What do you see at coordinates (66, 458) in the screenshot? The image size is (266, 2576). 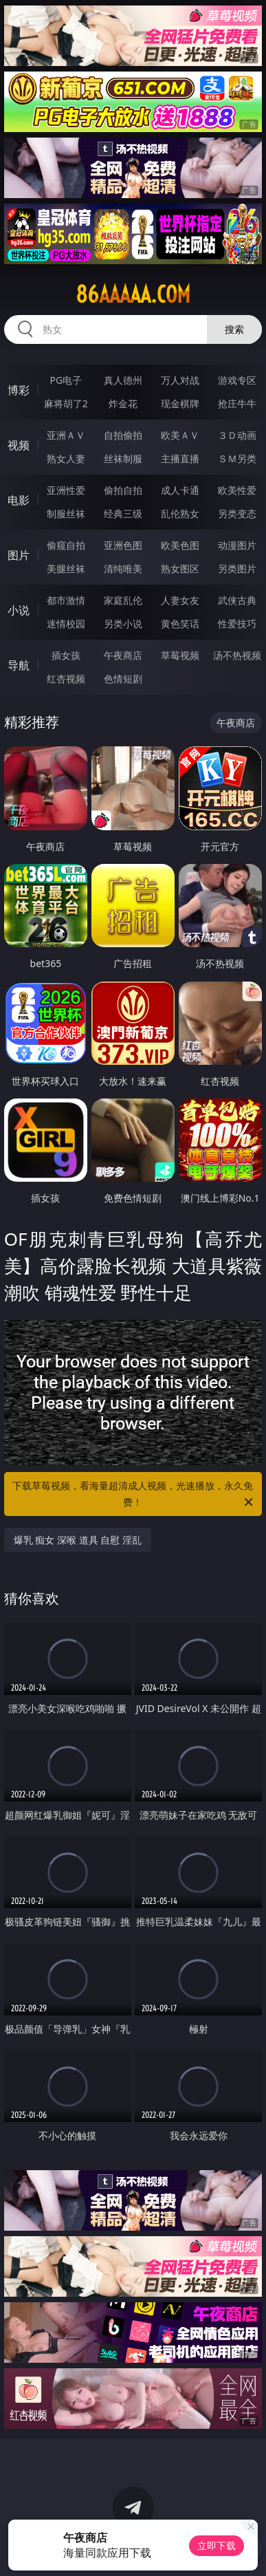 I see `熟女人妻` at bounding box center [66, 458].